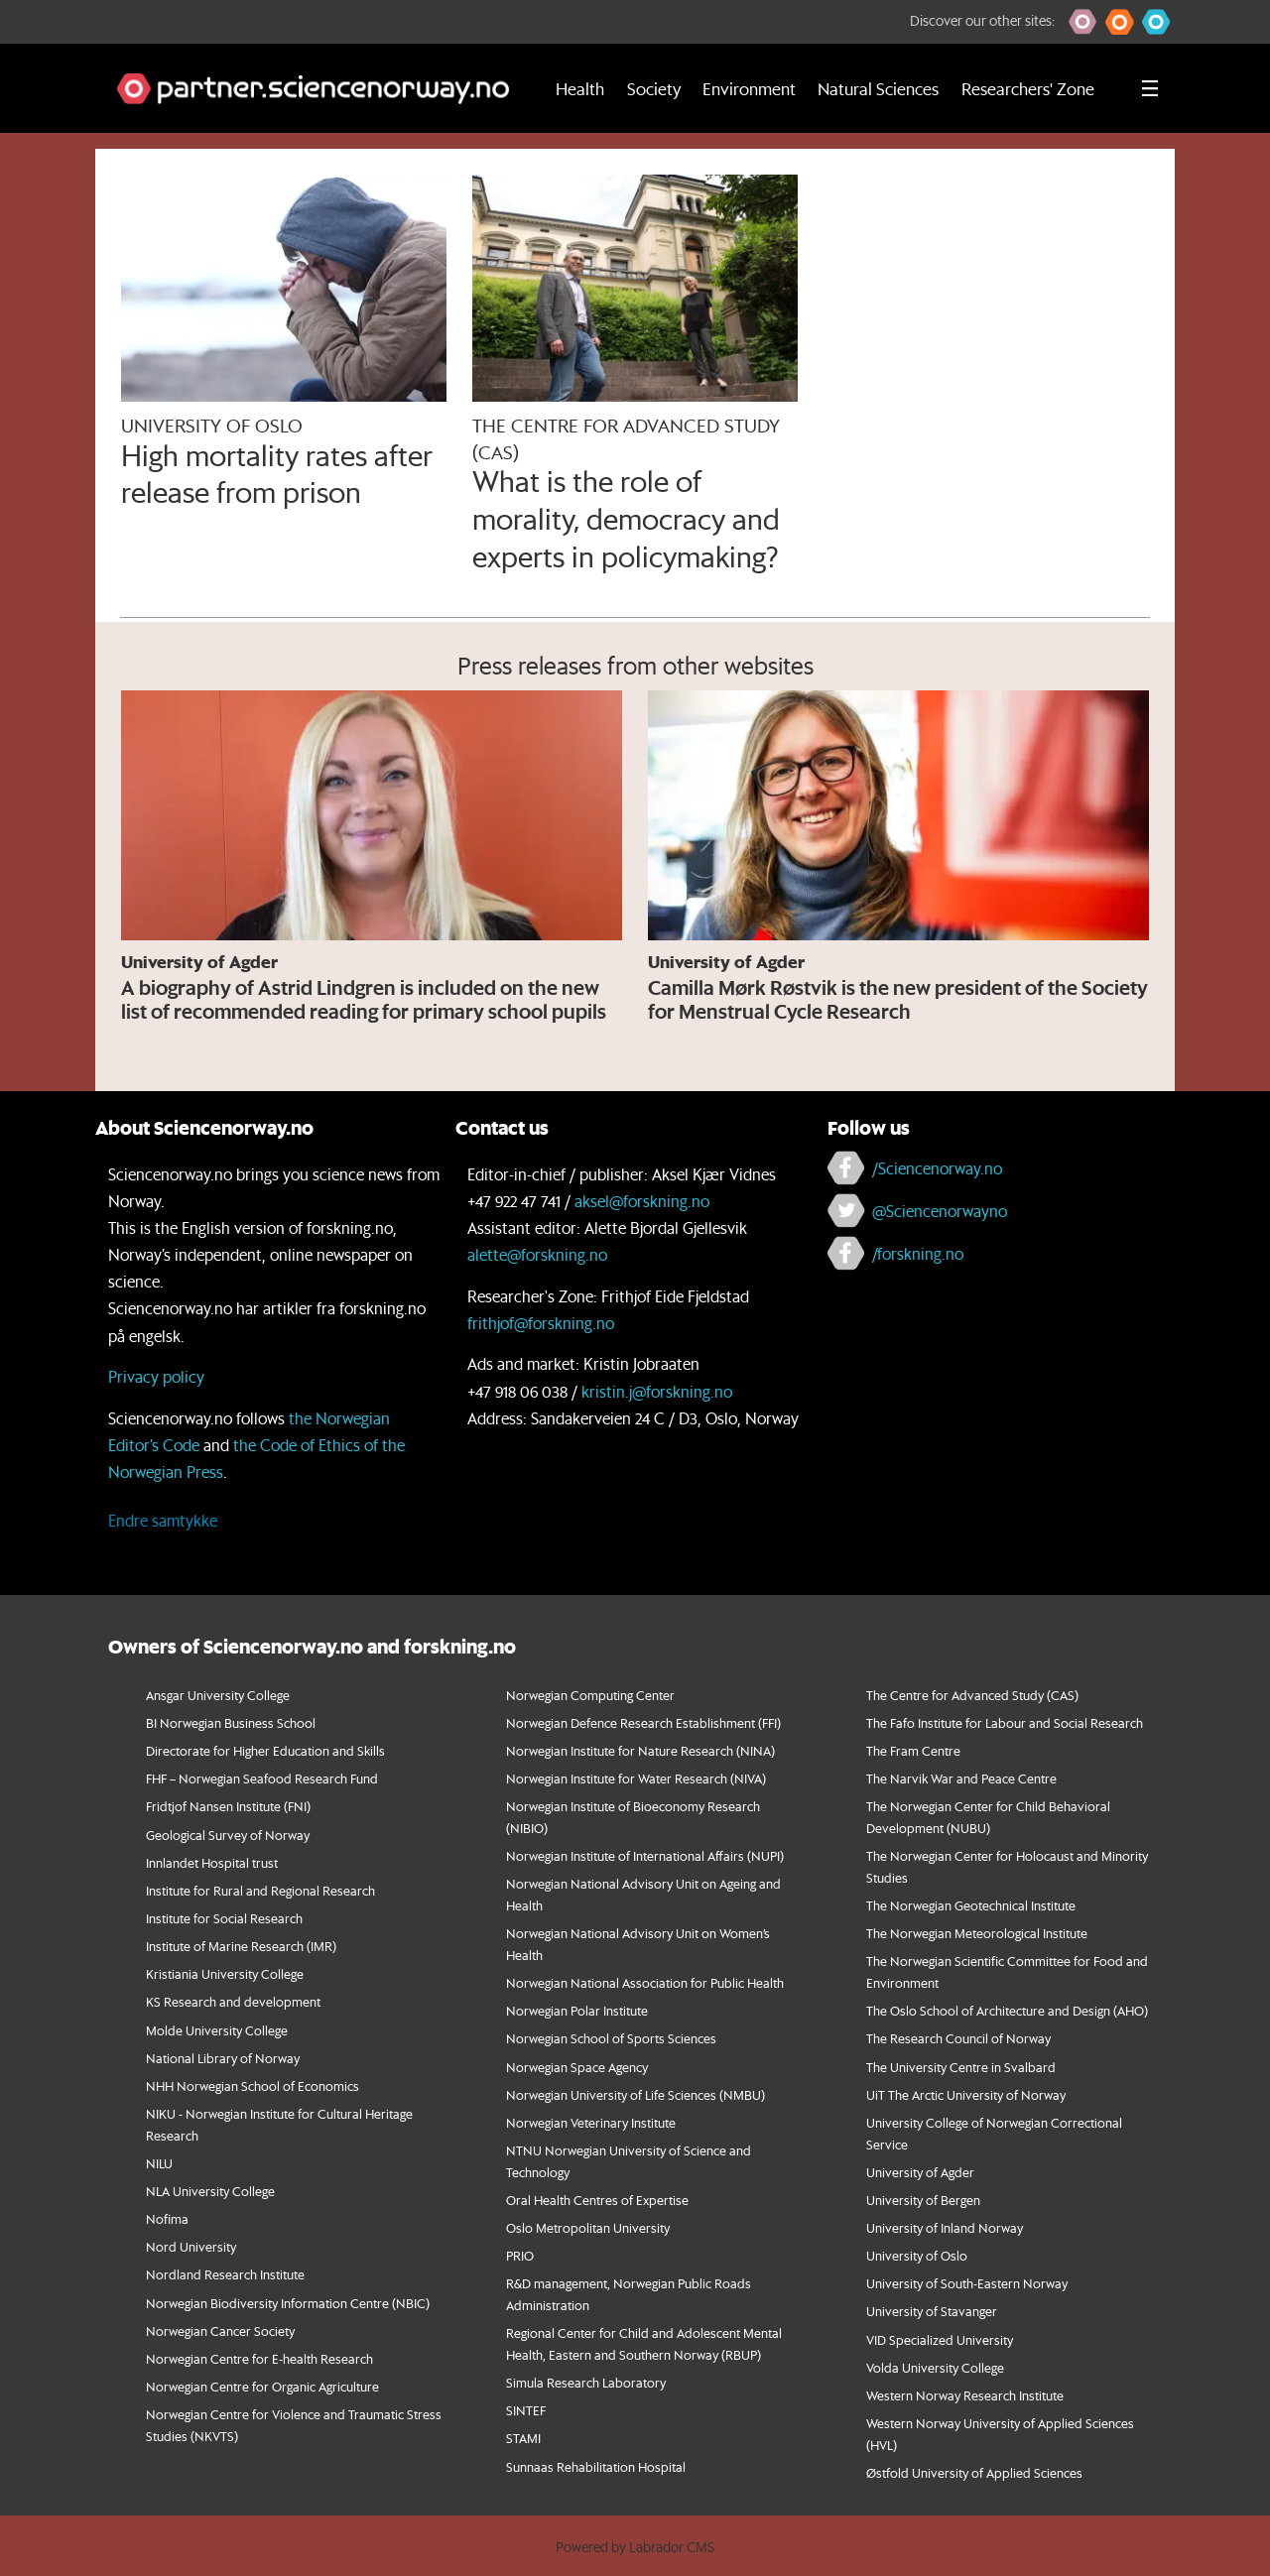  I want to click on Norwegian Institute for Water Research (NIVA), so click(636, 1778).